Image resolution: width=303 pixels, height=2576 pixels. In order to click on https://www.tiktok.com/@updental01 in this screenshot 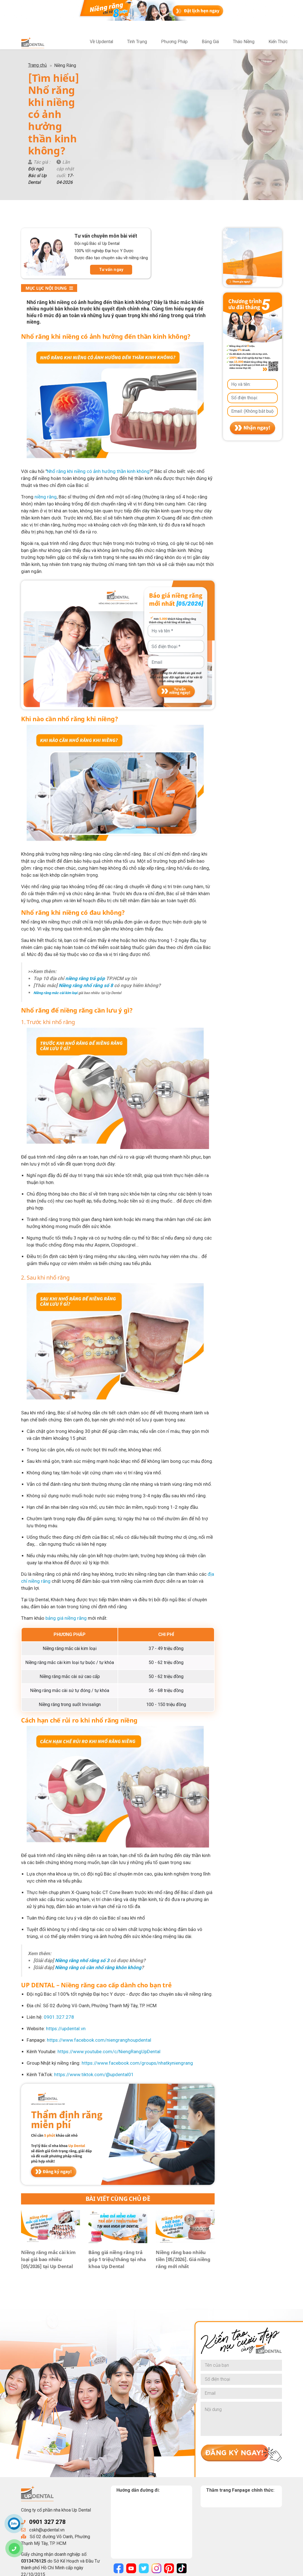, I will do `click(94, 1996)`.